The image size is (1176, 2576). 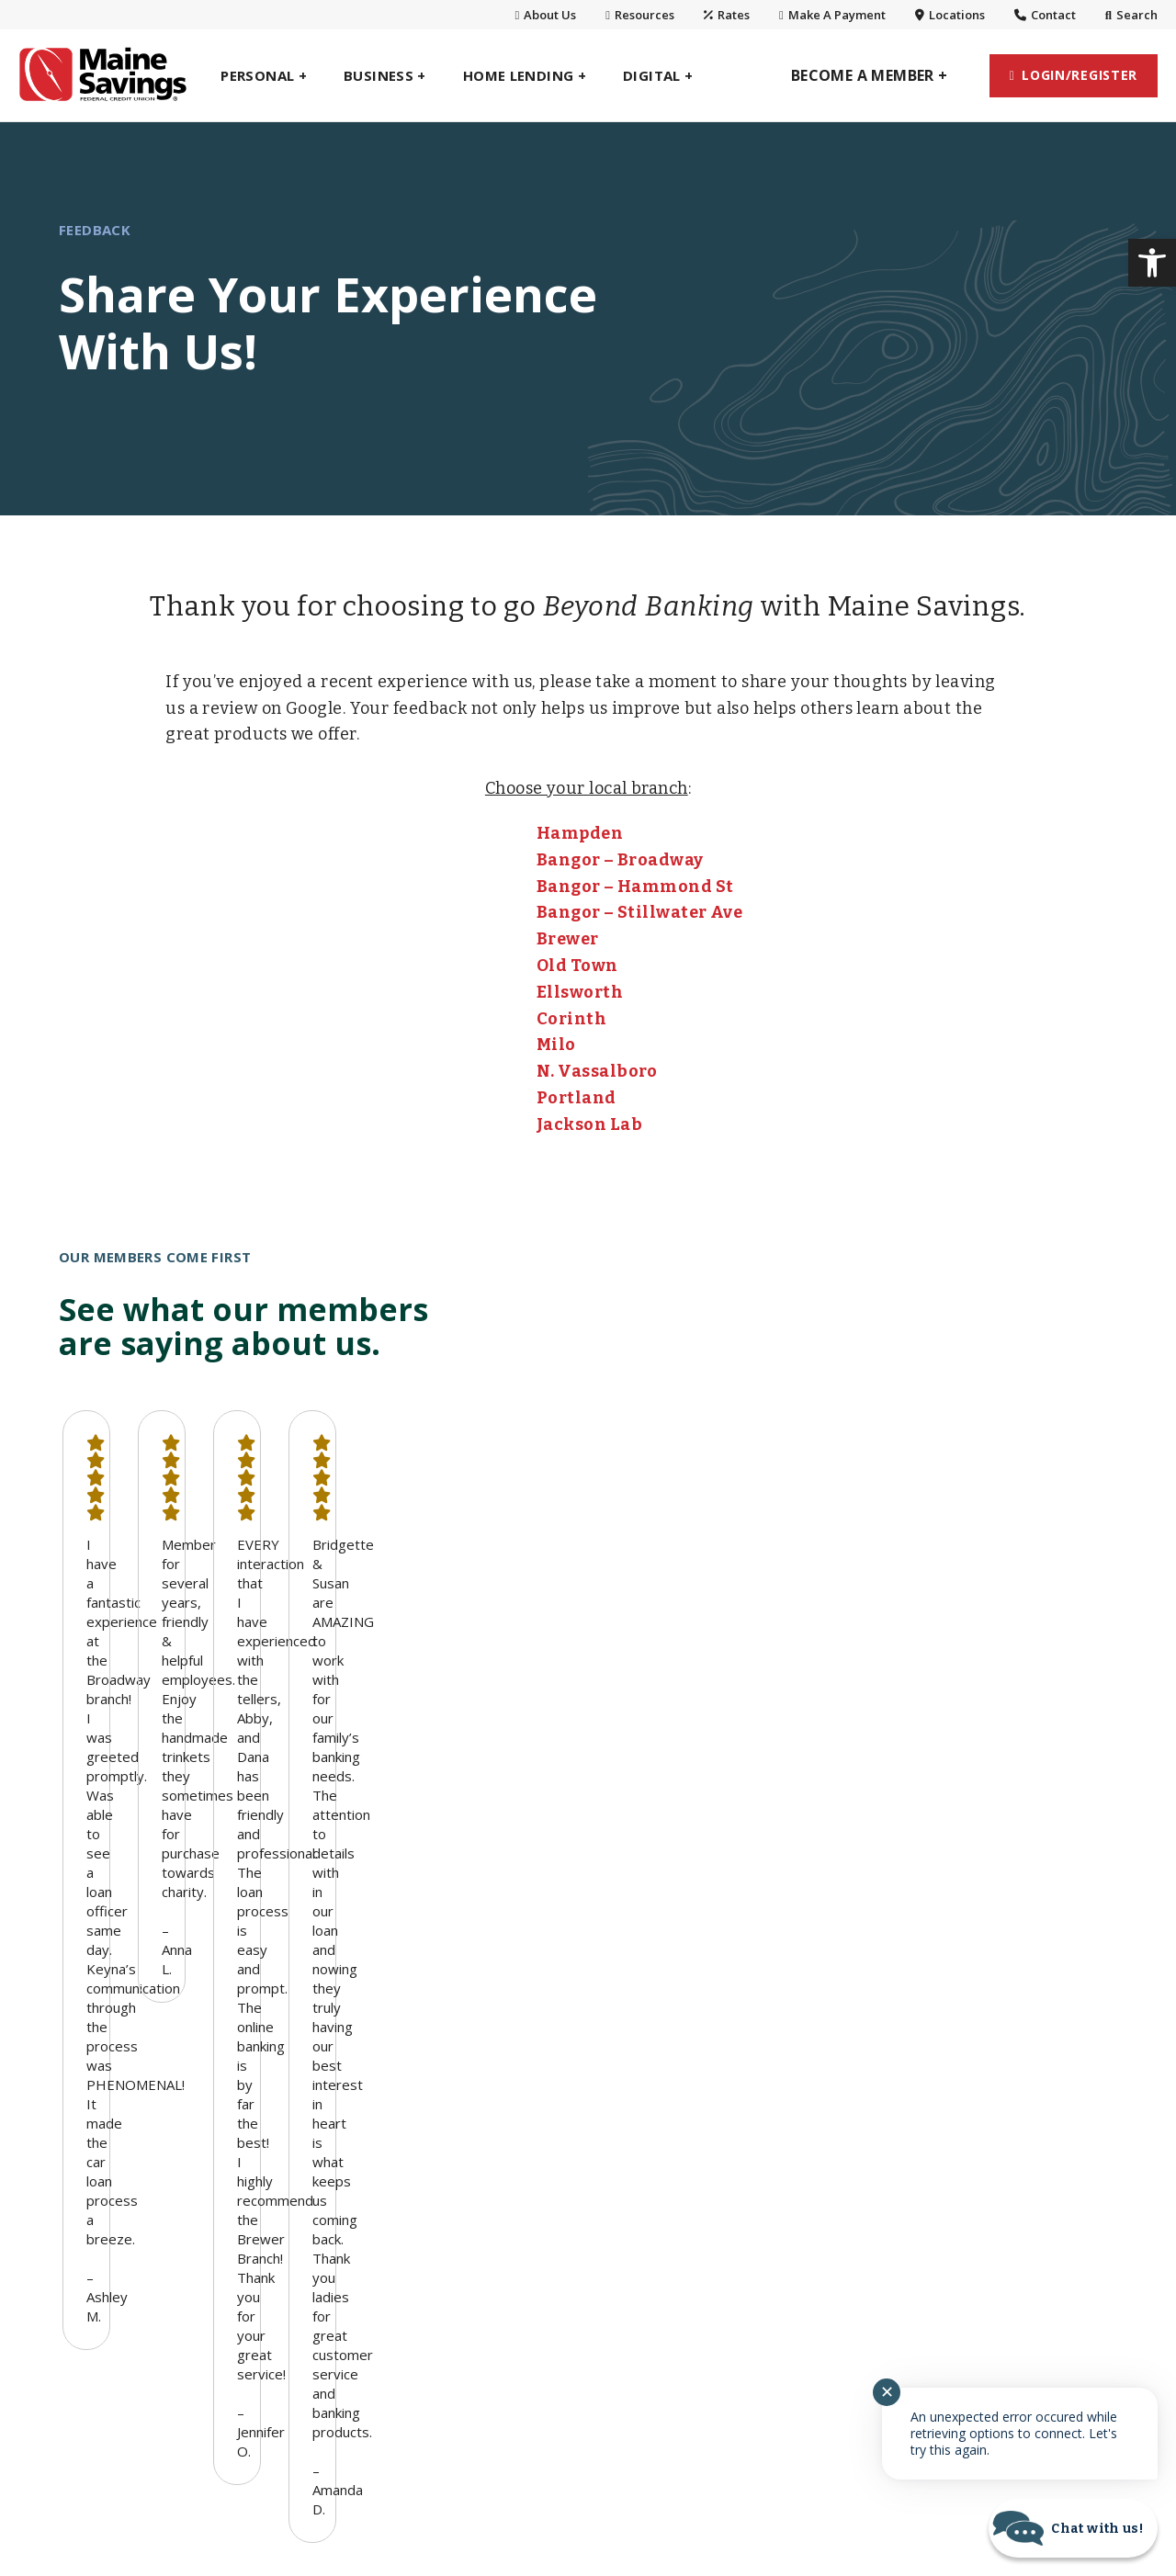 I want to click on Fees [link], so click(x=661, y=2483).